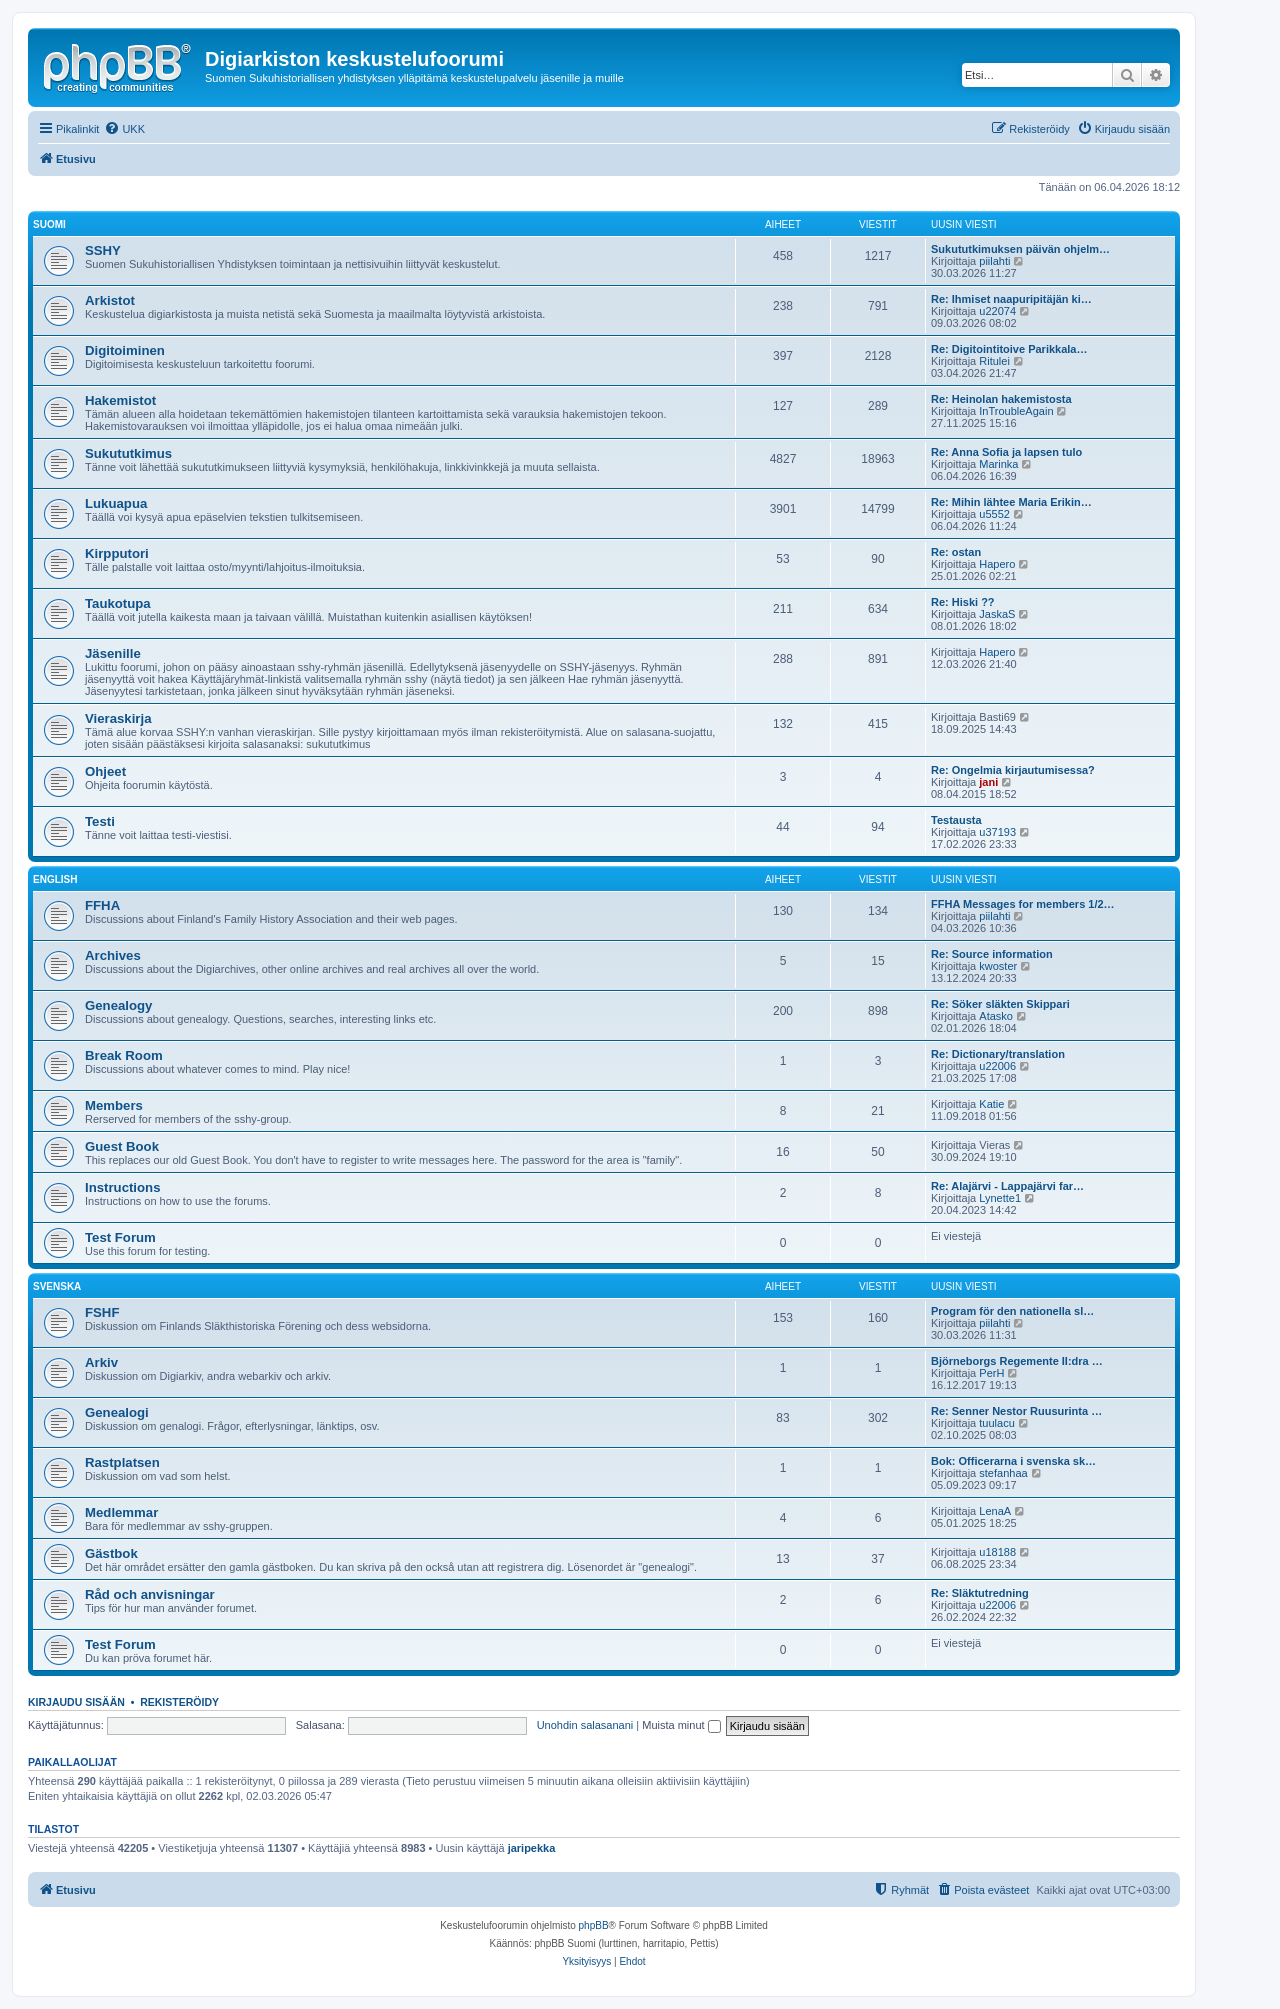 This screenshot has height=2009, width=1280. I want to click on Bok: Officerarna i svenska sk…, so click(1013, 1461).